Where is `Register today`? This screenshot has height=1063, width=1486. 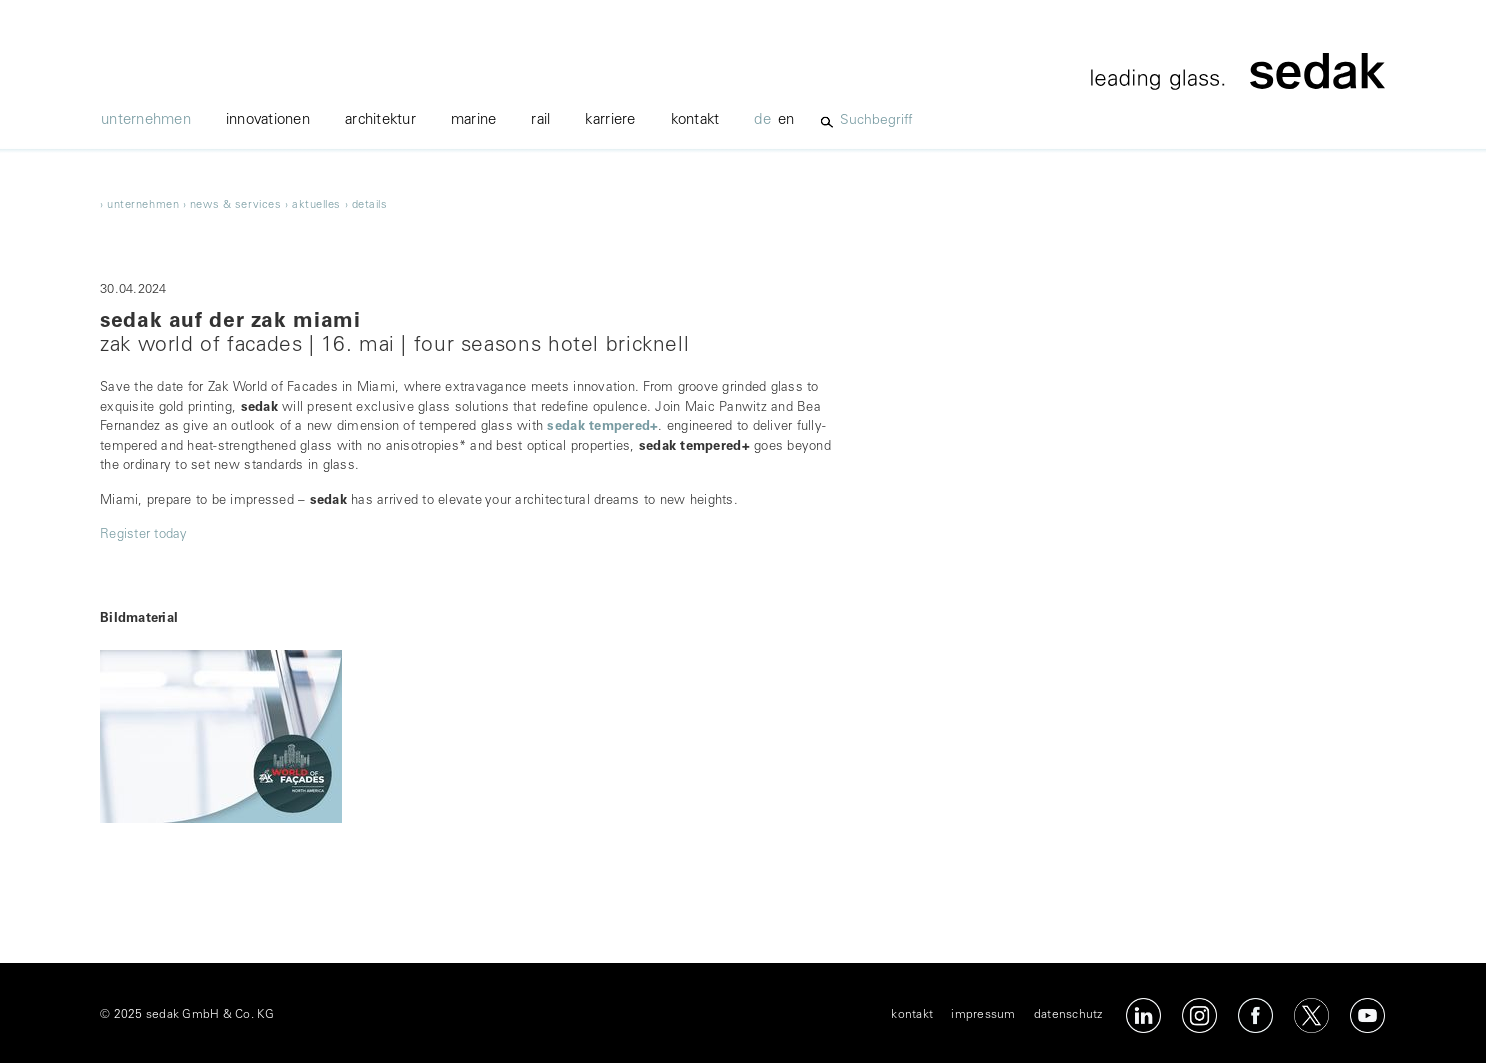
Register today is located at coordinates (144, 535).